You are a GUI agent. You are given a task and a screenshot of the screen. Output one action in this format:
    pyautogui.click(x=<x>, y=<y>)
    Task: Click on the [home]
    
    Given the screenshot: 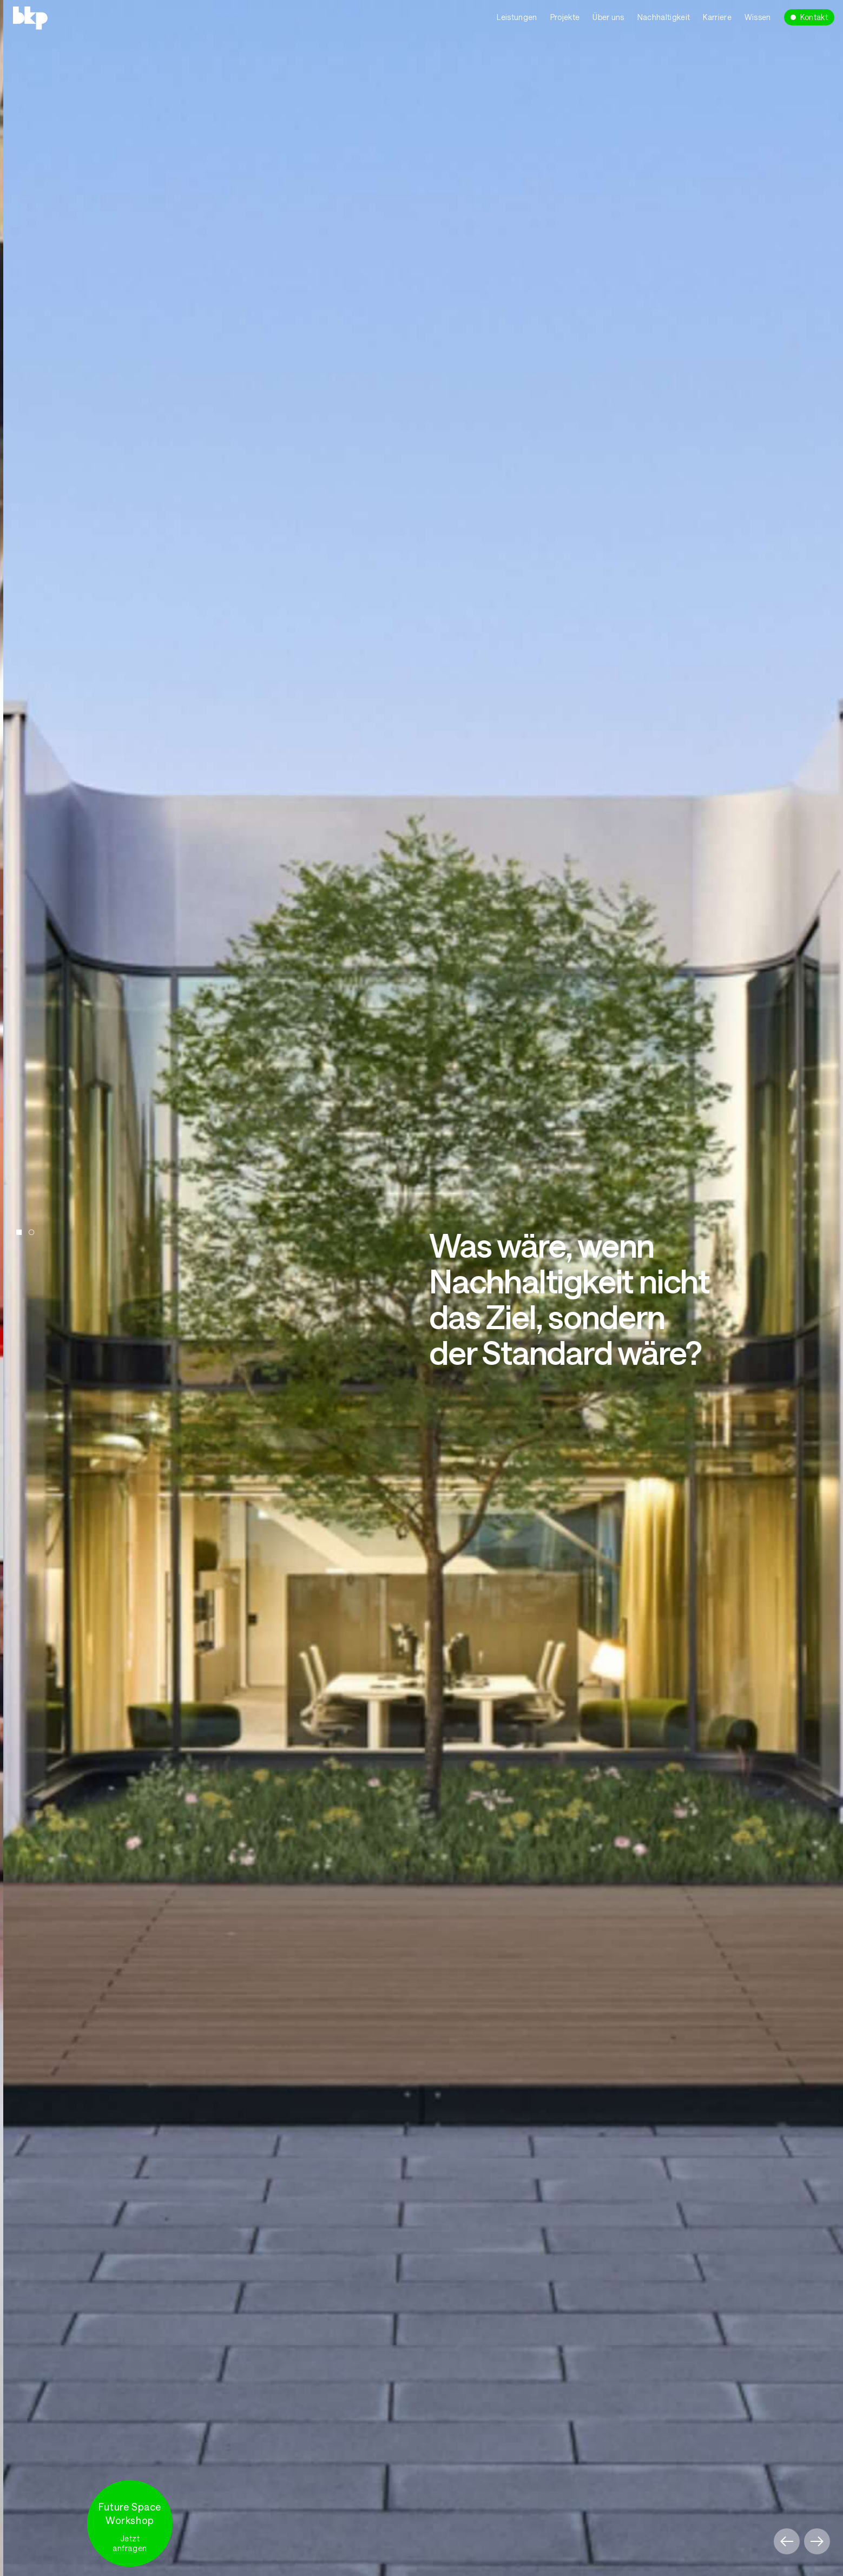 What is the action you would take?
    pyautogui.click(x=84, y=16)
    